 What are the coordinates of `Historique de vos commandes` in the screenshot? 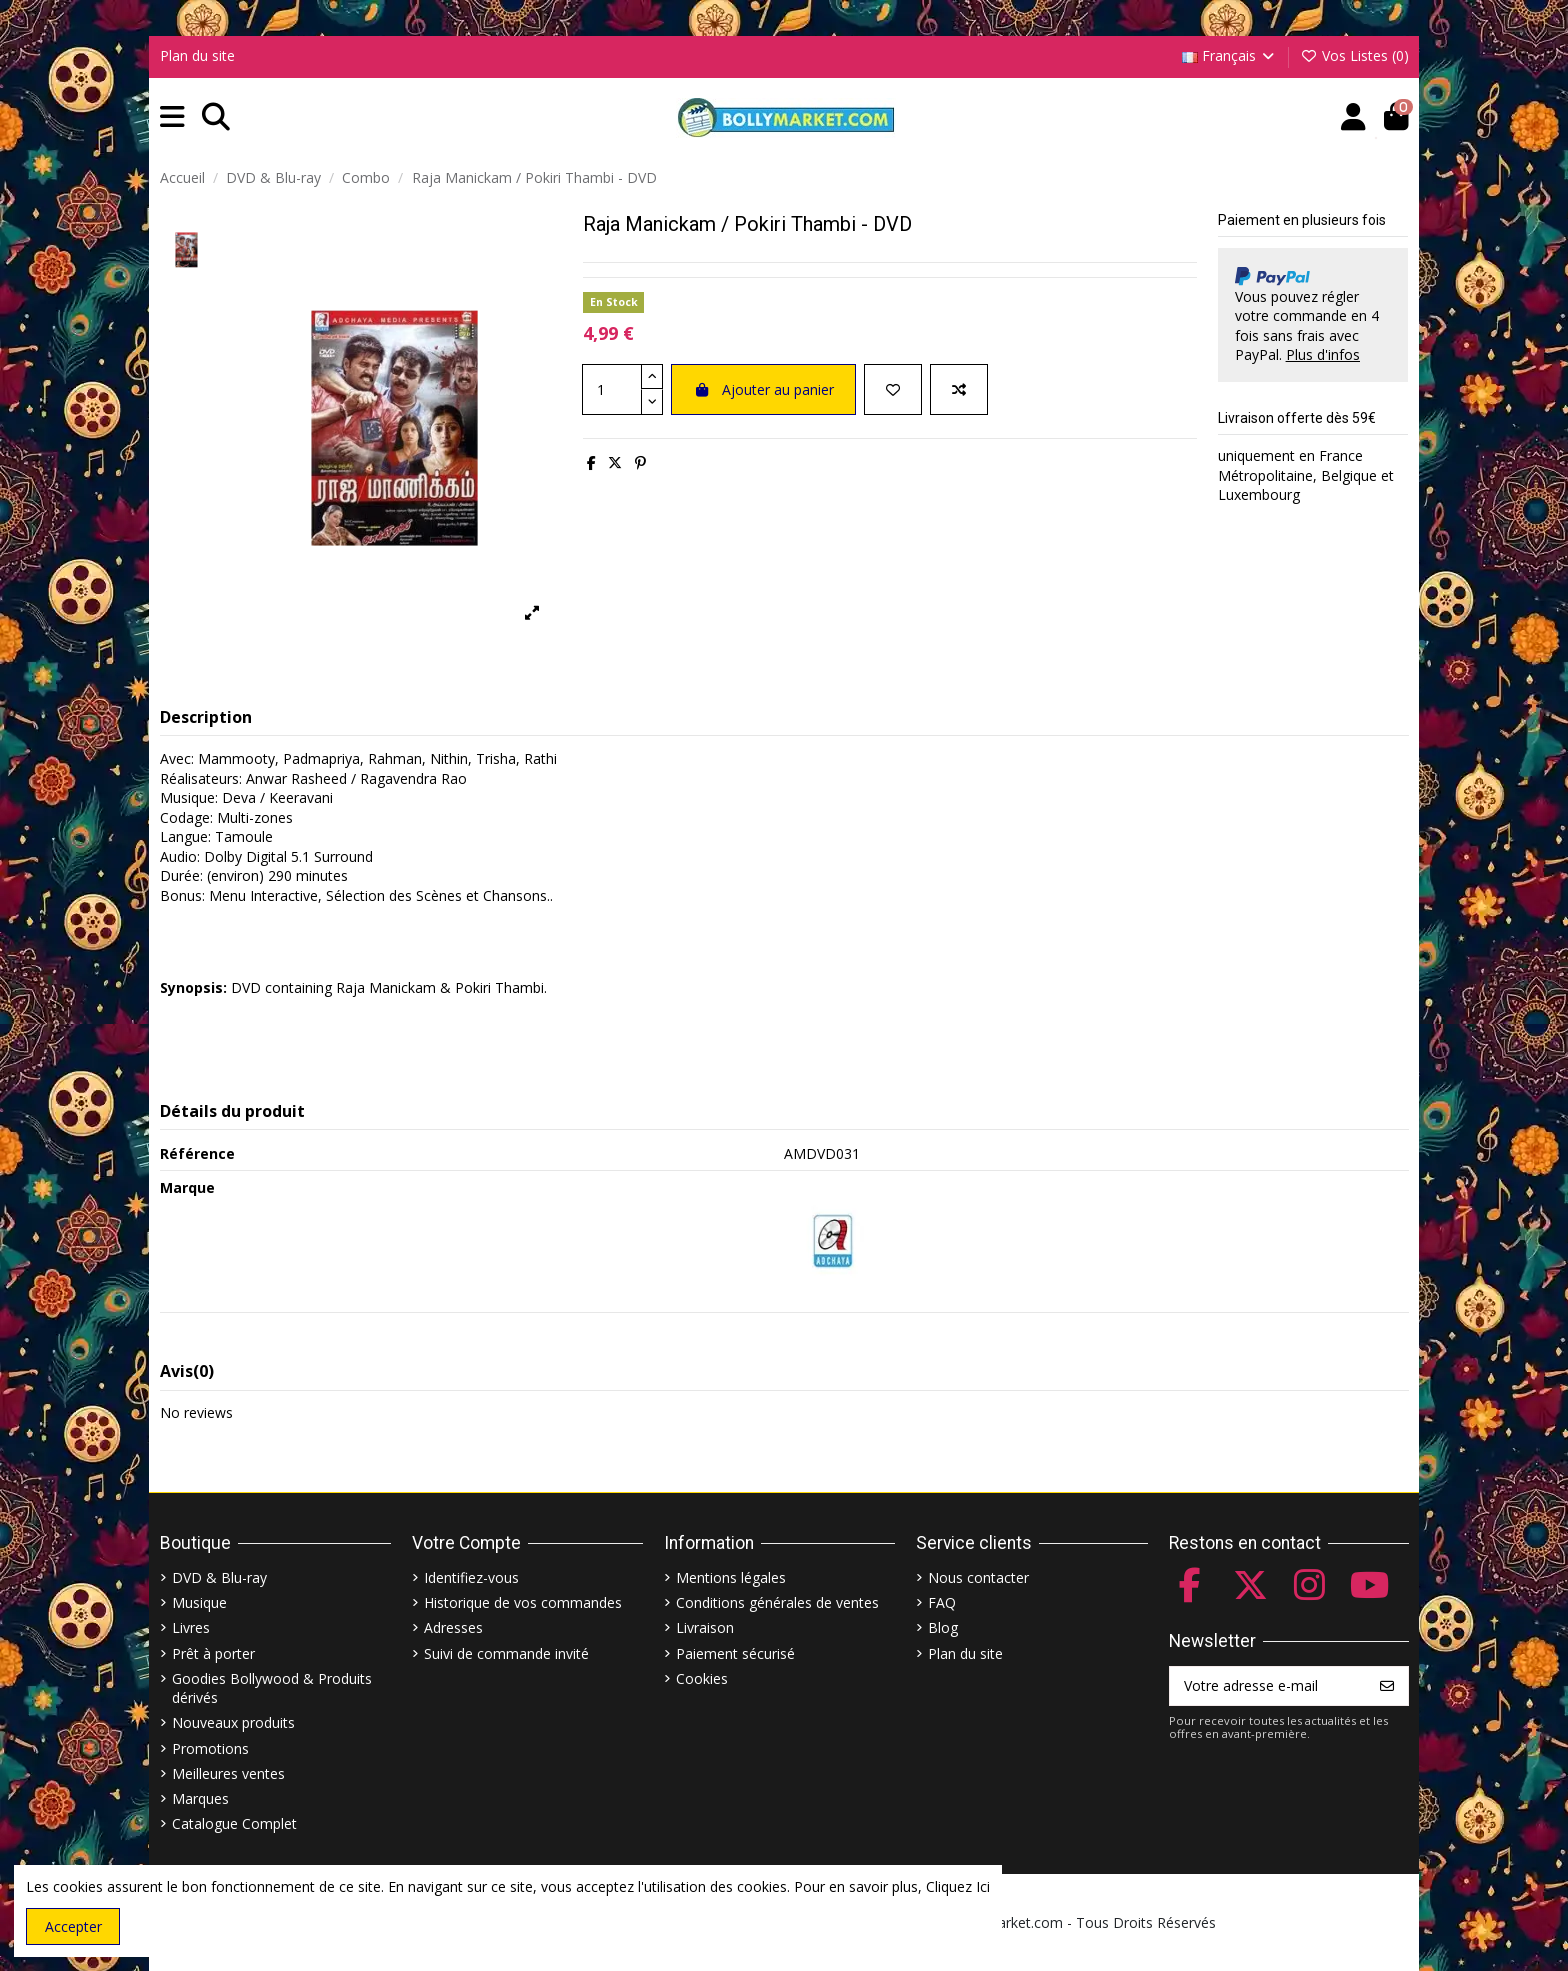 It's located at (523, 1602).